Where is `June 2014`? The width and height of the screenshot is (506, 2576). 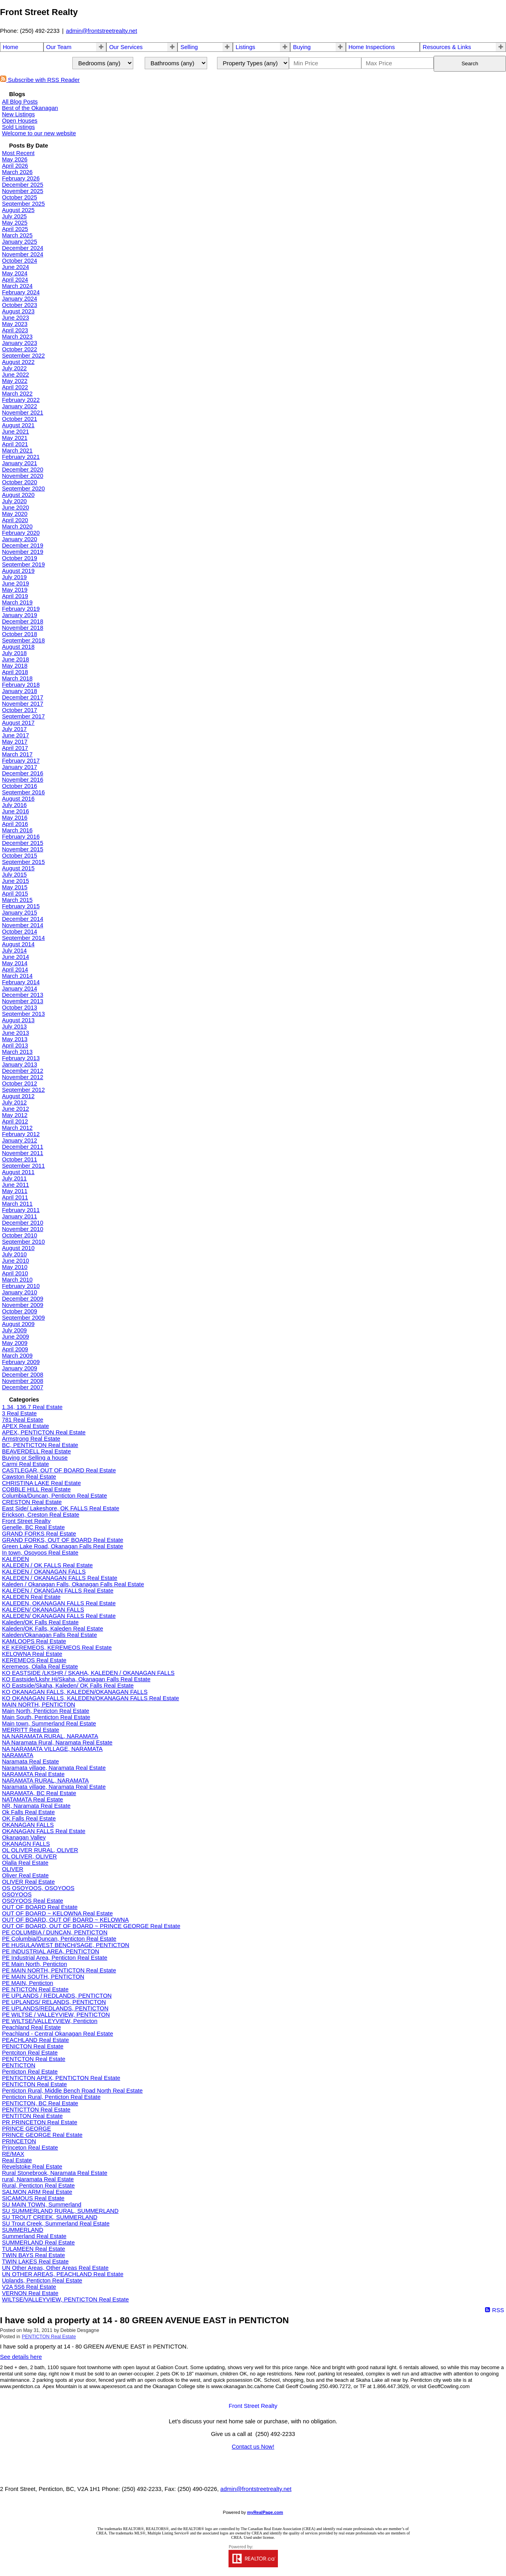 June 2014 is located at coordinates (15, 957).